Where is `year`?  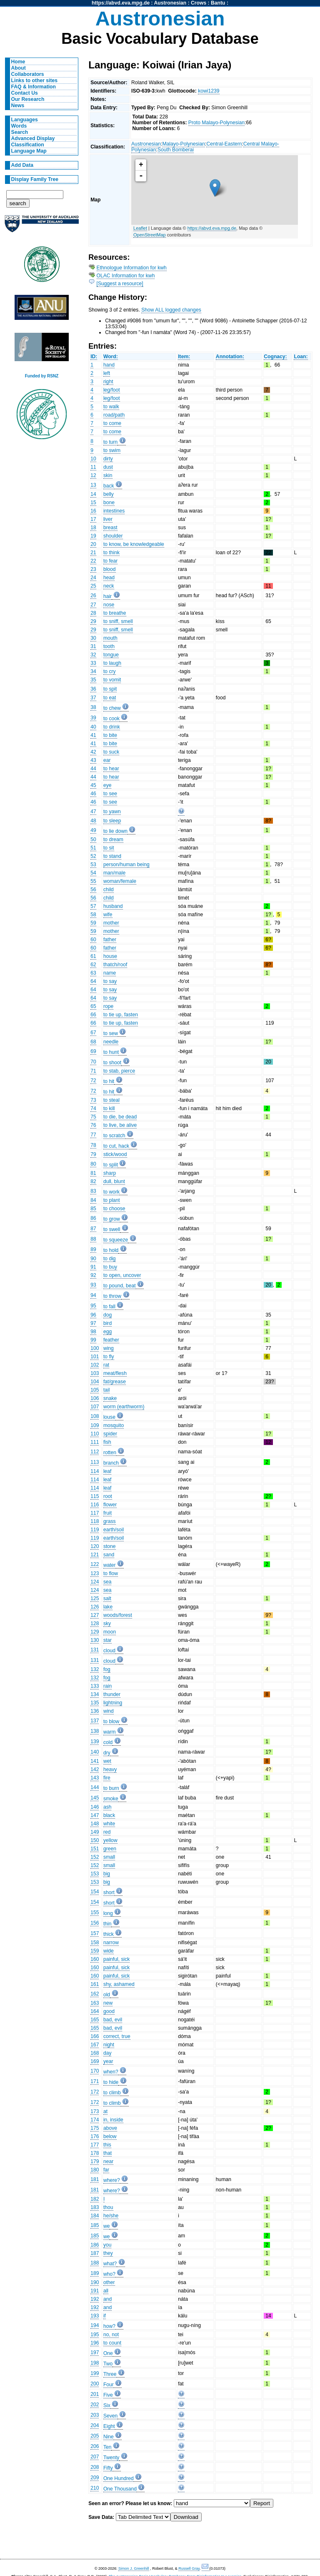
year is located at coordinates (108, 2061).